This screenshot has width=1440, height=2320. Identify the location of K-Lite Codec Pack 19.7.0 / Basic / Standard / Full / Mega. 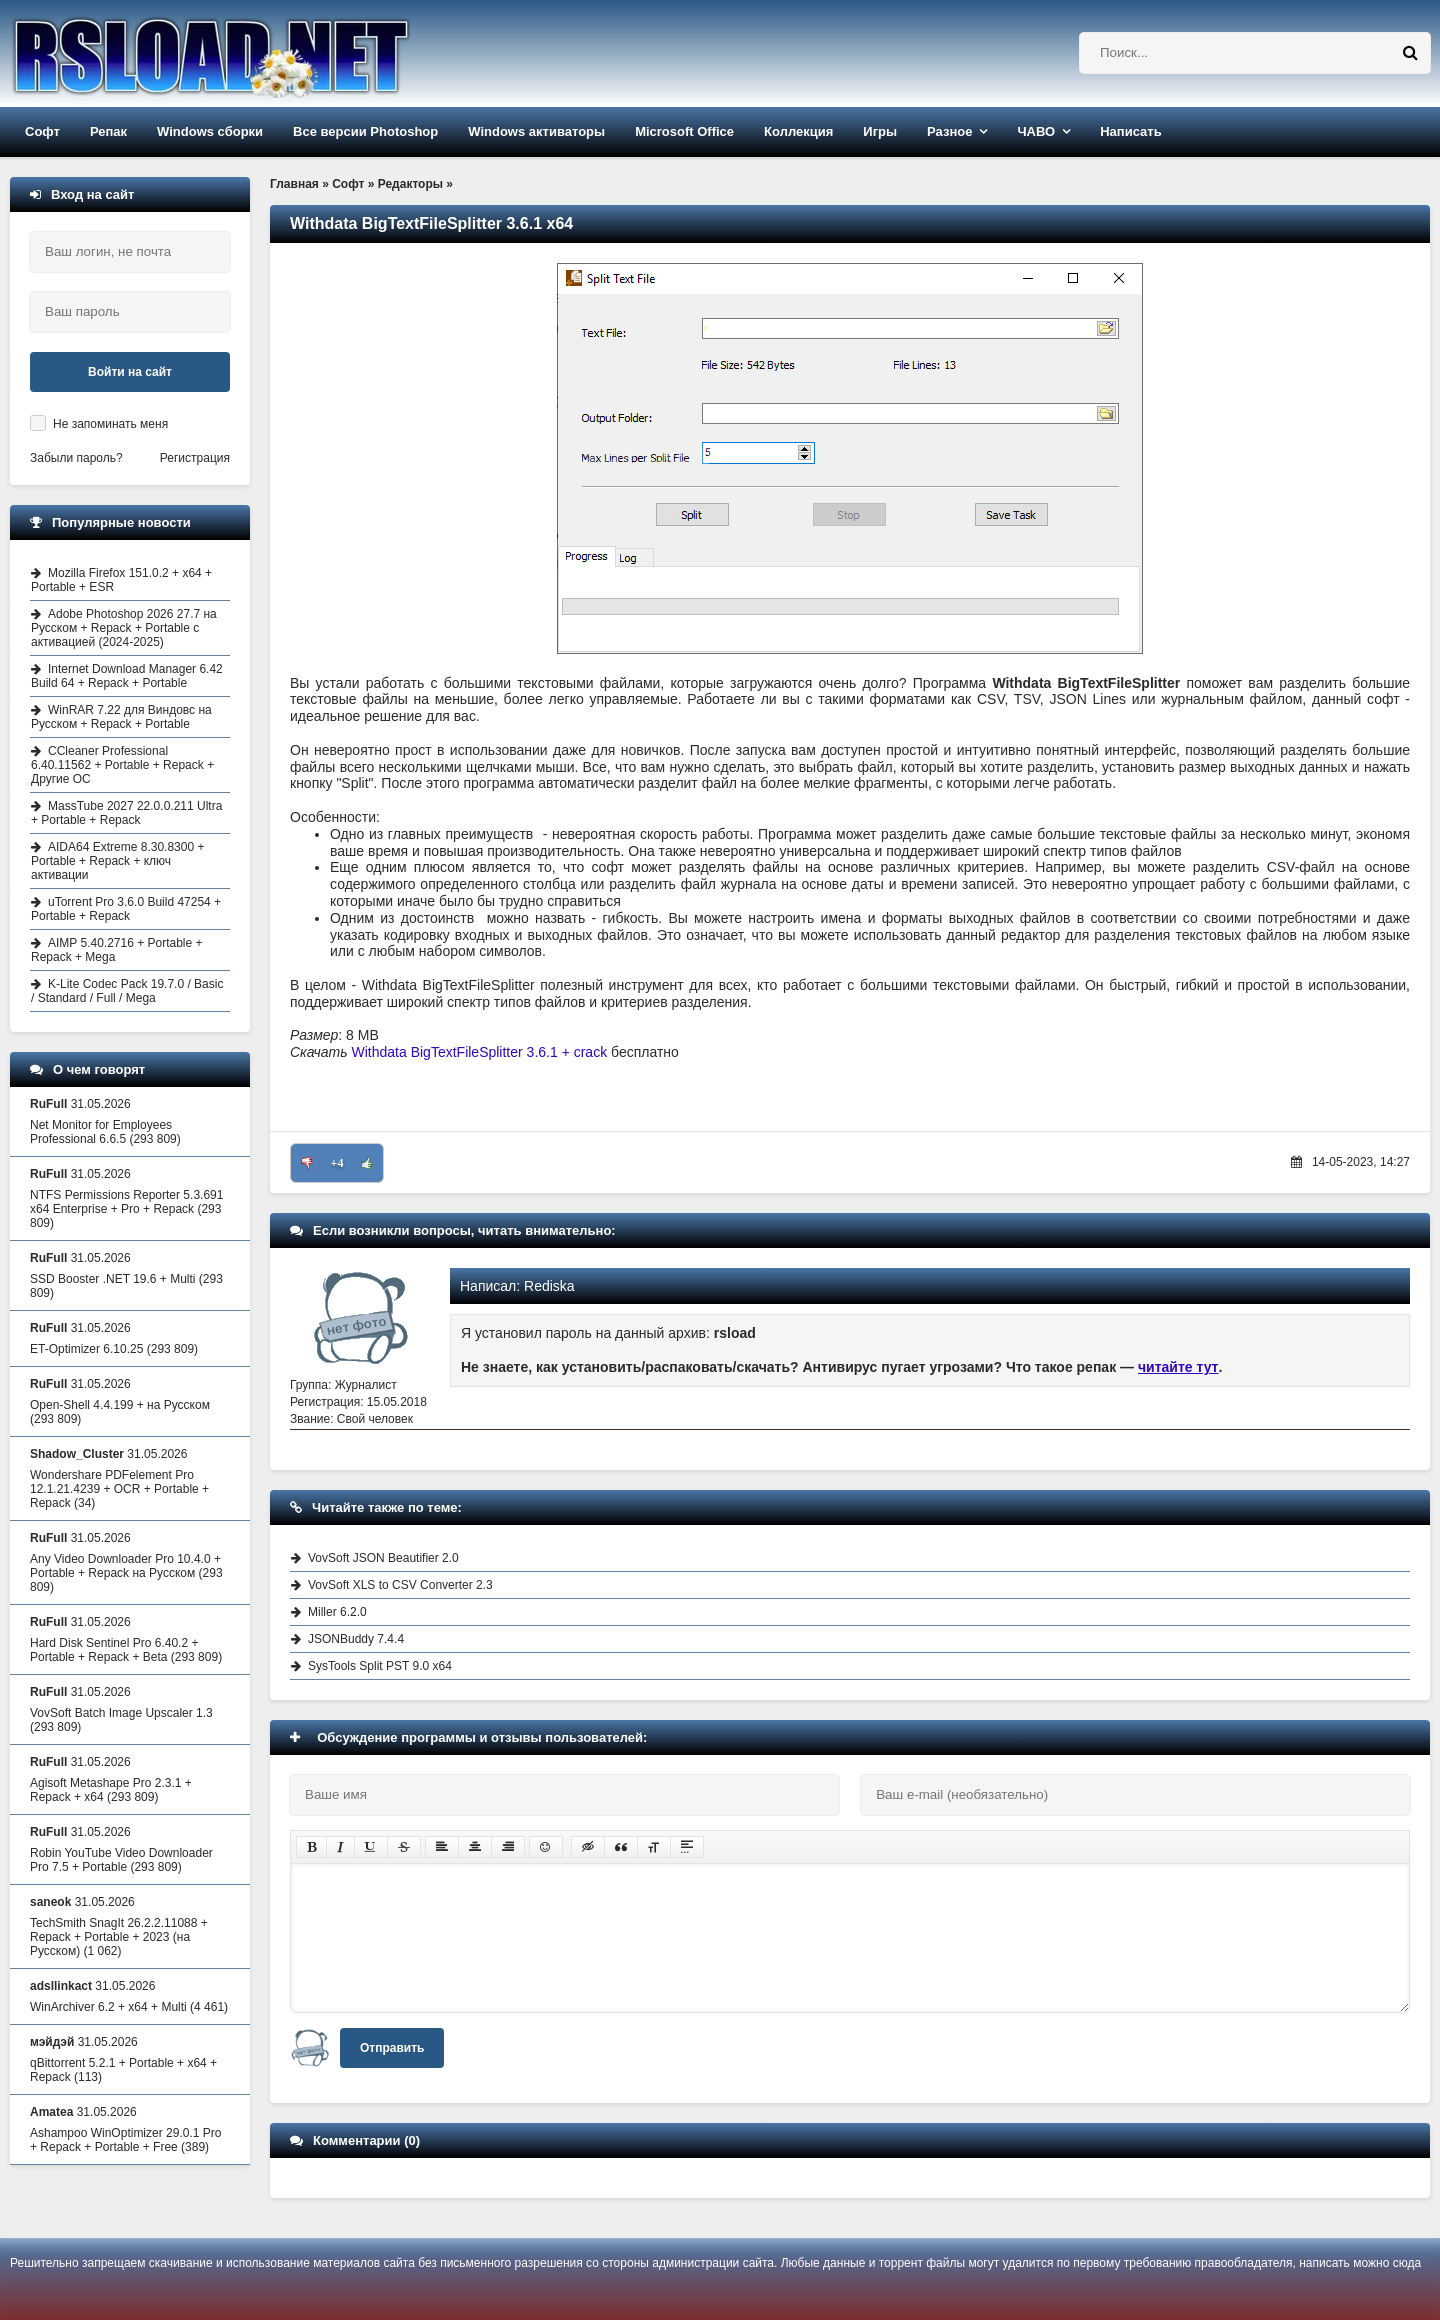
(127, 991).